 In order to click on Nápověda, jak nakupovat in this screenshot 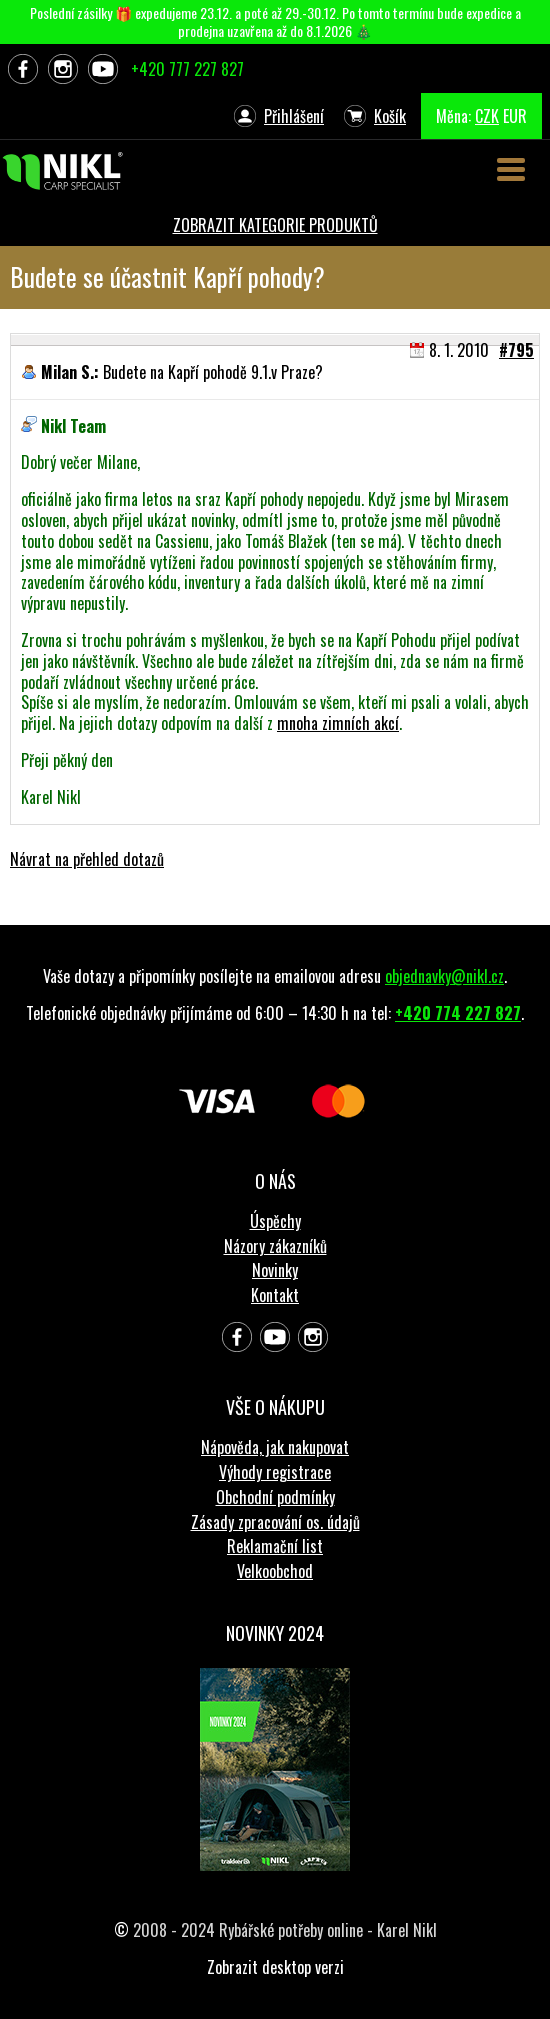, I will do `click(275, 1447)`.